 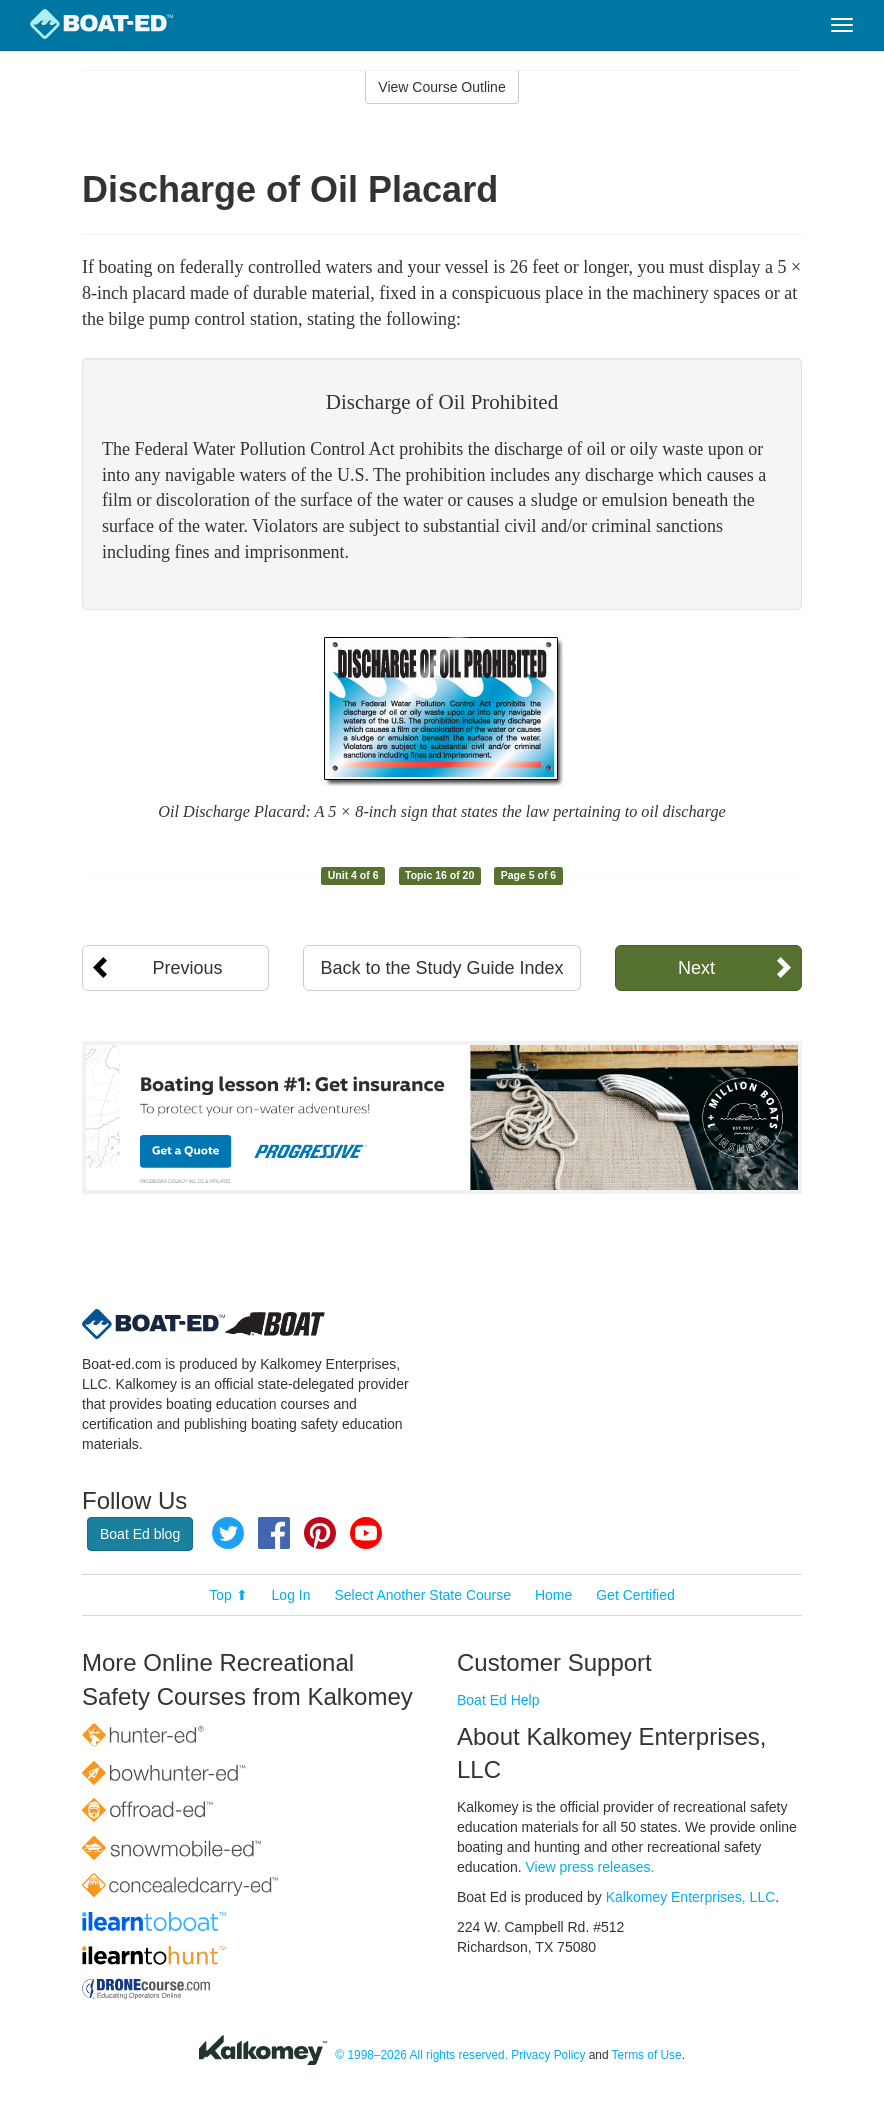 I want to click on Get Certified, so click(x=635, y=1595).